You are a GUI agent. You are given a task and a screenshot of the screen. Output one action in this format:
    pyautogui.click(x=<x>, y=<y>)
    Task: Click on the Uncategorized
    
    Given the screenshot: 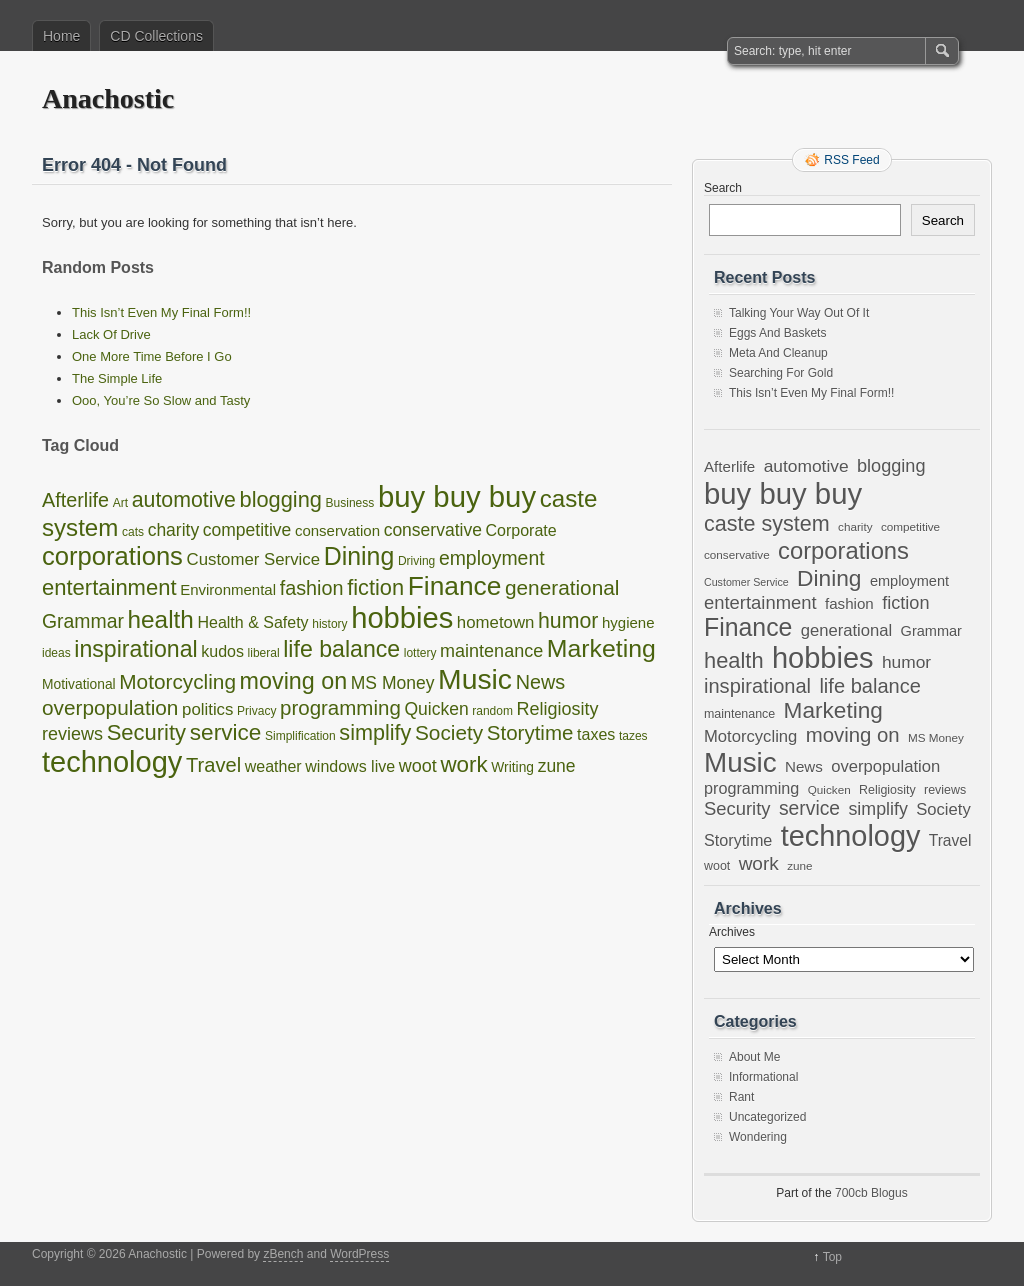 What is the action you would take?
    pyautogui.click(x=767, y=1117)
    